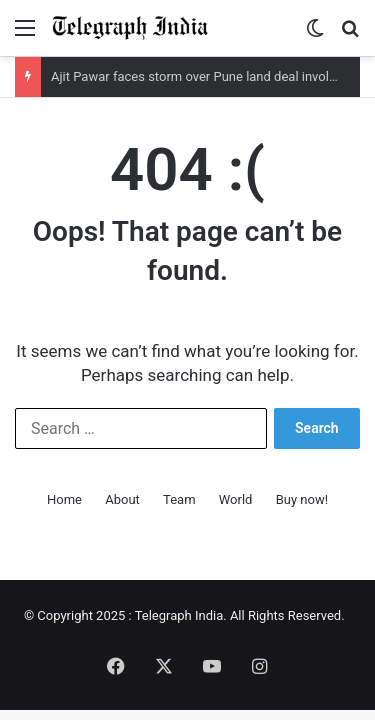  Describe the element at coordinates (302, 499) in the screenshot. I see `Buy now!` at that location.